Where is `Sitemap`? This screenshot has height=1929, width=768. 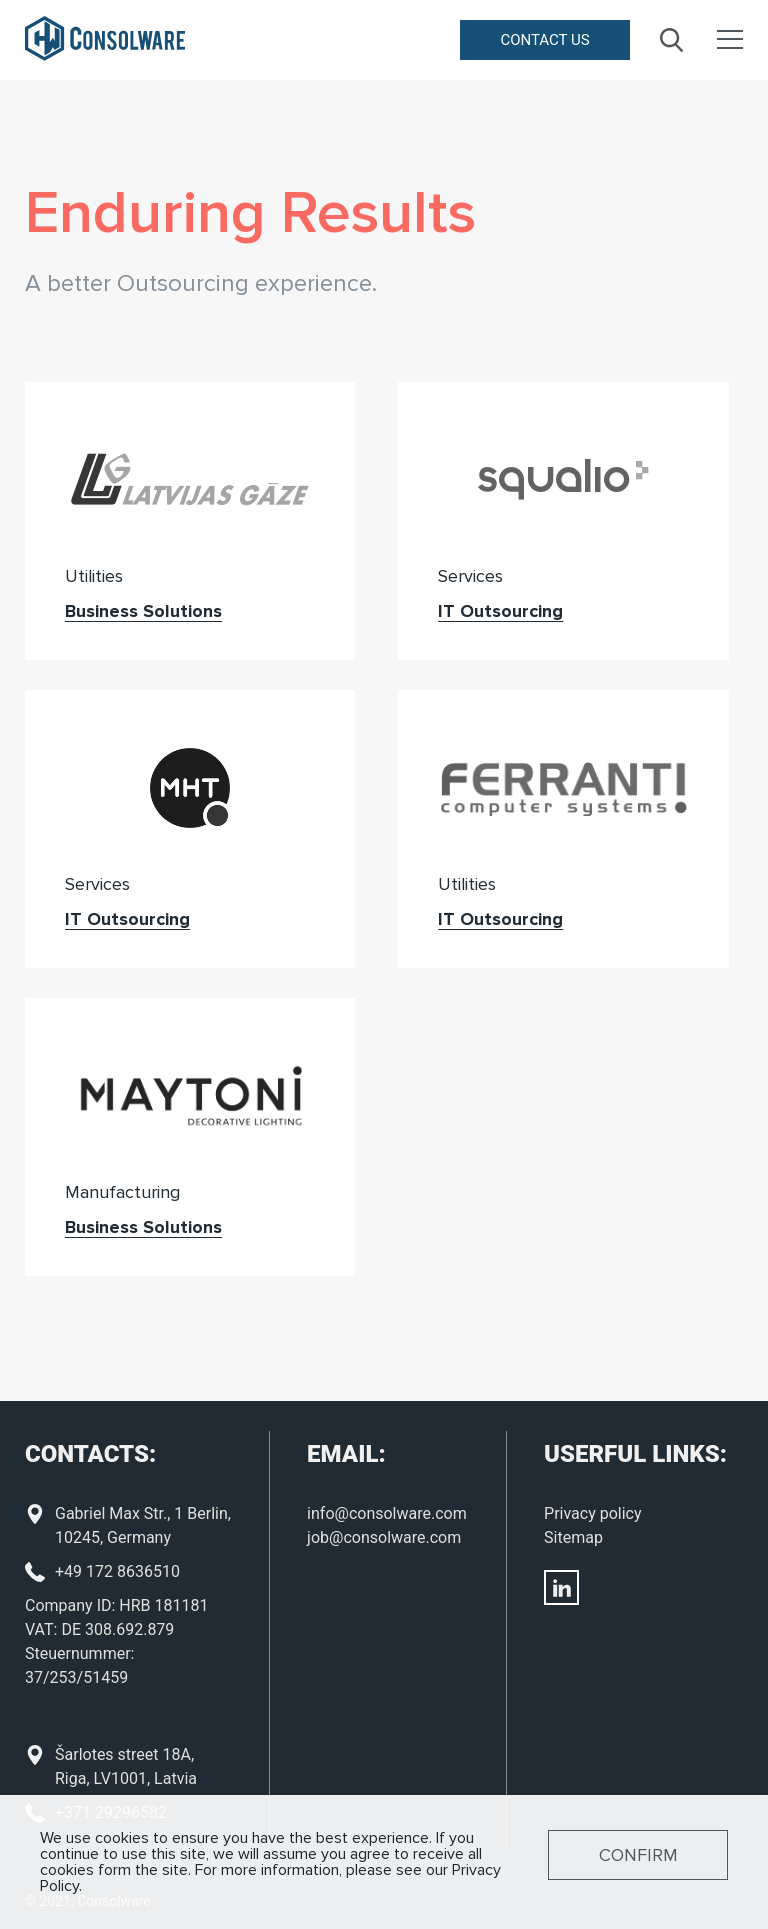 Sitemap is located at coordinates (573, 1537).